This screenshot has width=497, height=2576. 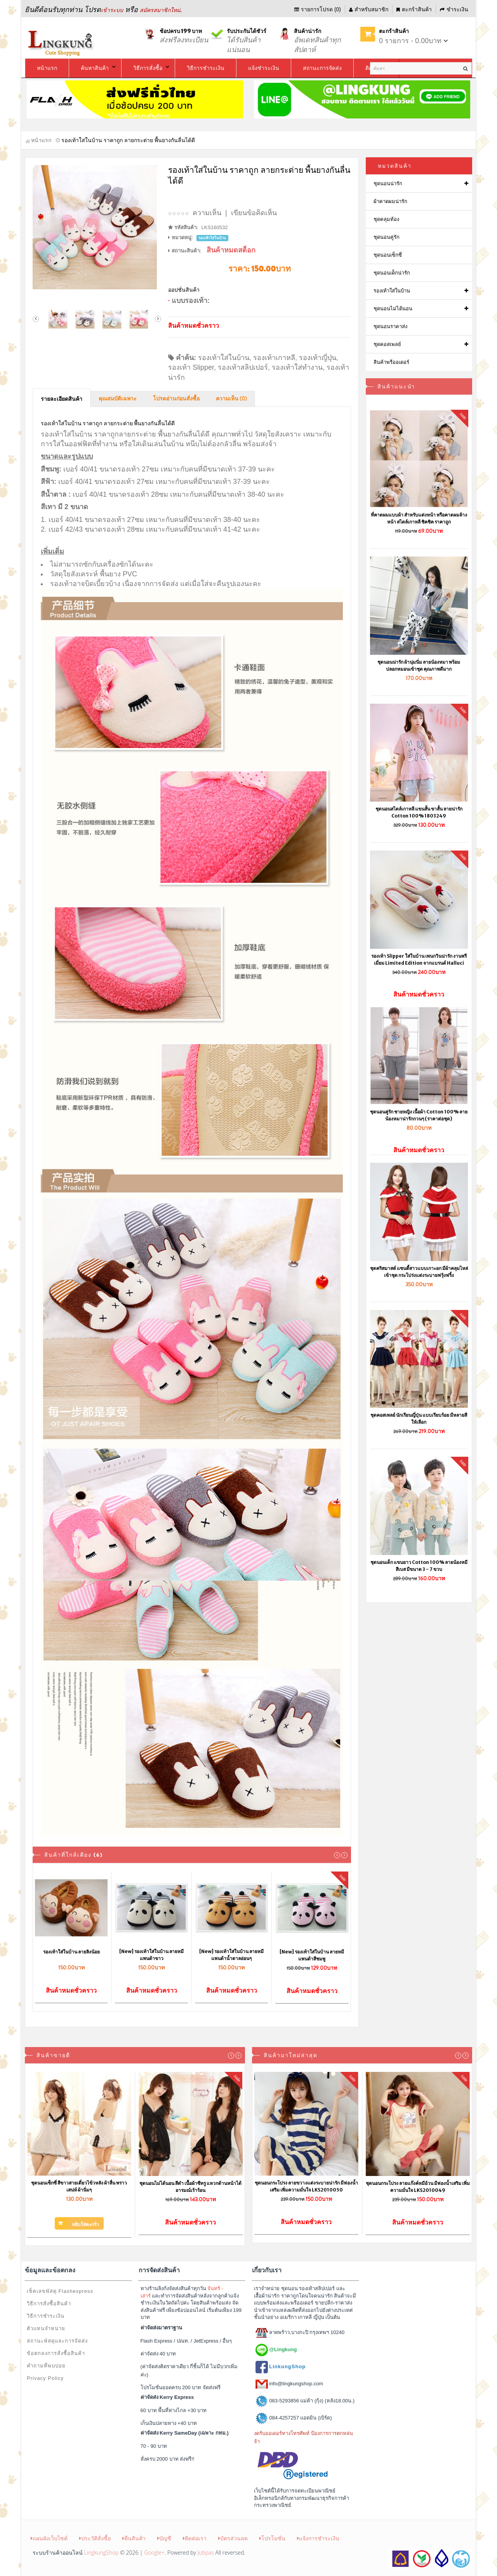 I want to click on ชุดนอนกระโปรง ลายขวางแต่งระบายน่ารัก มีฟองน้ำเสริม เพิ่มความมั่นใจ LKS2010050, so click(x=306, y=2186).